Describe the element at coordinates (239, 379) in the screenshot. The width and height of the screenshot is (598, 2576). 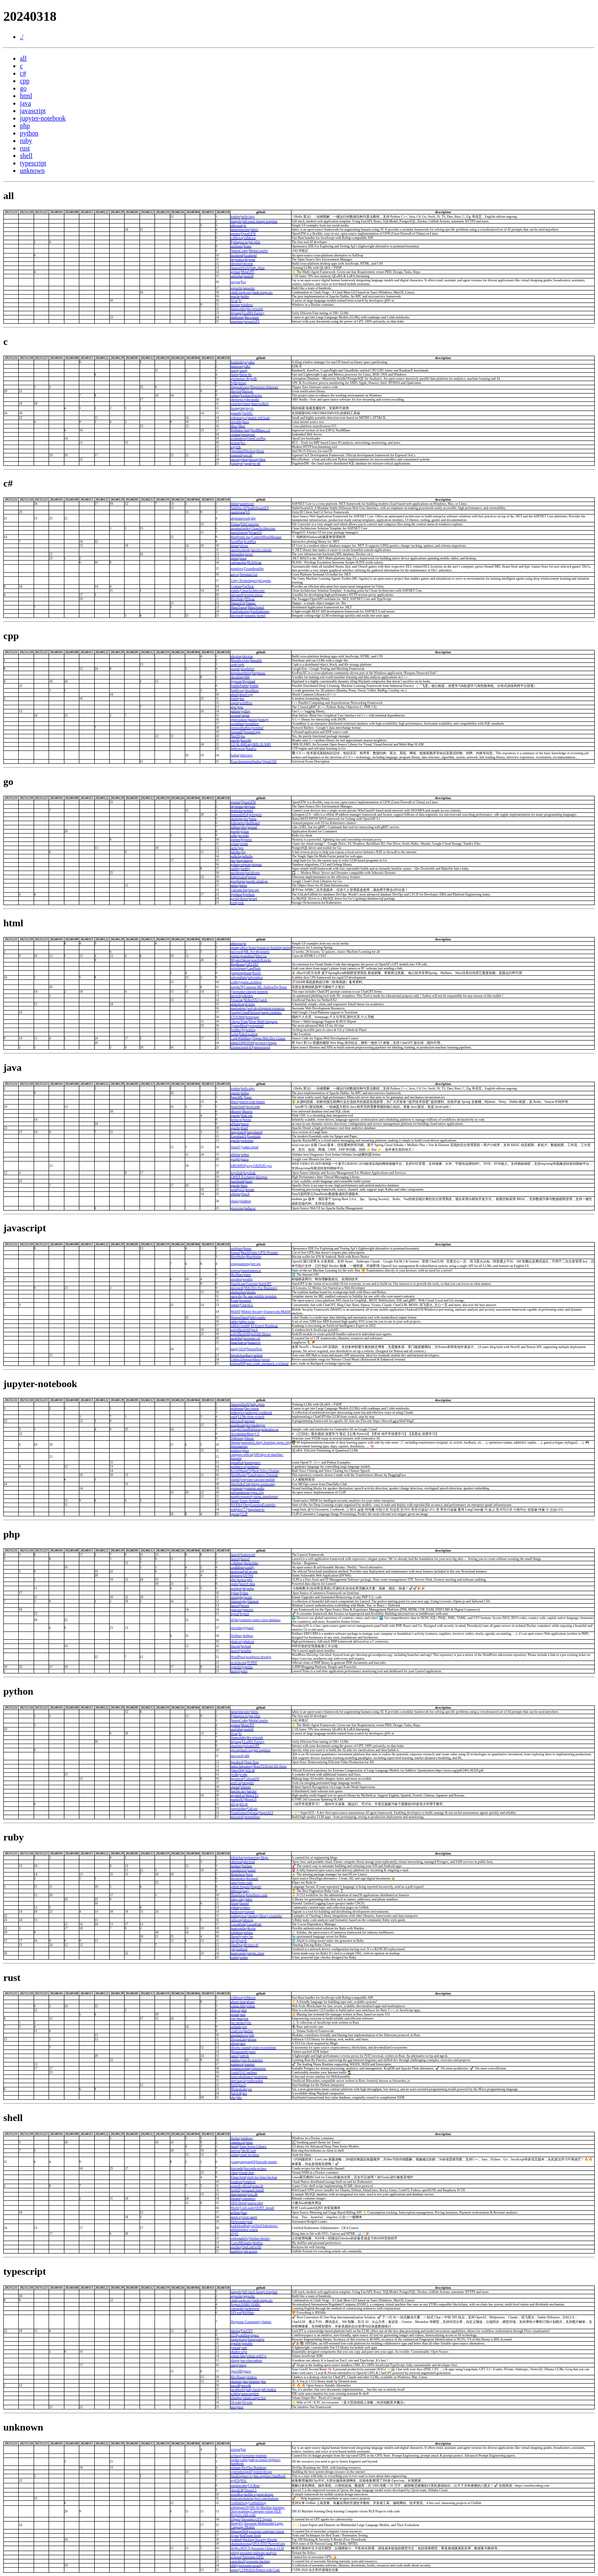
I see `greenplum-db` at that location.